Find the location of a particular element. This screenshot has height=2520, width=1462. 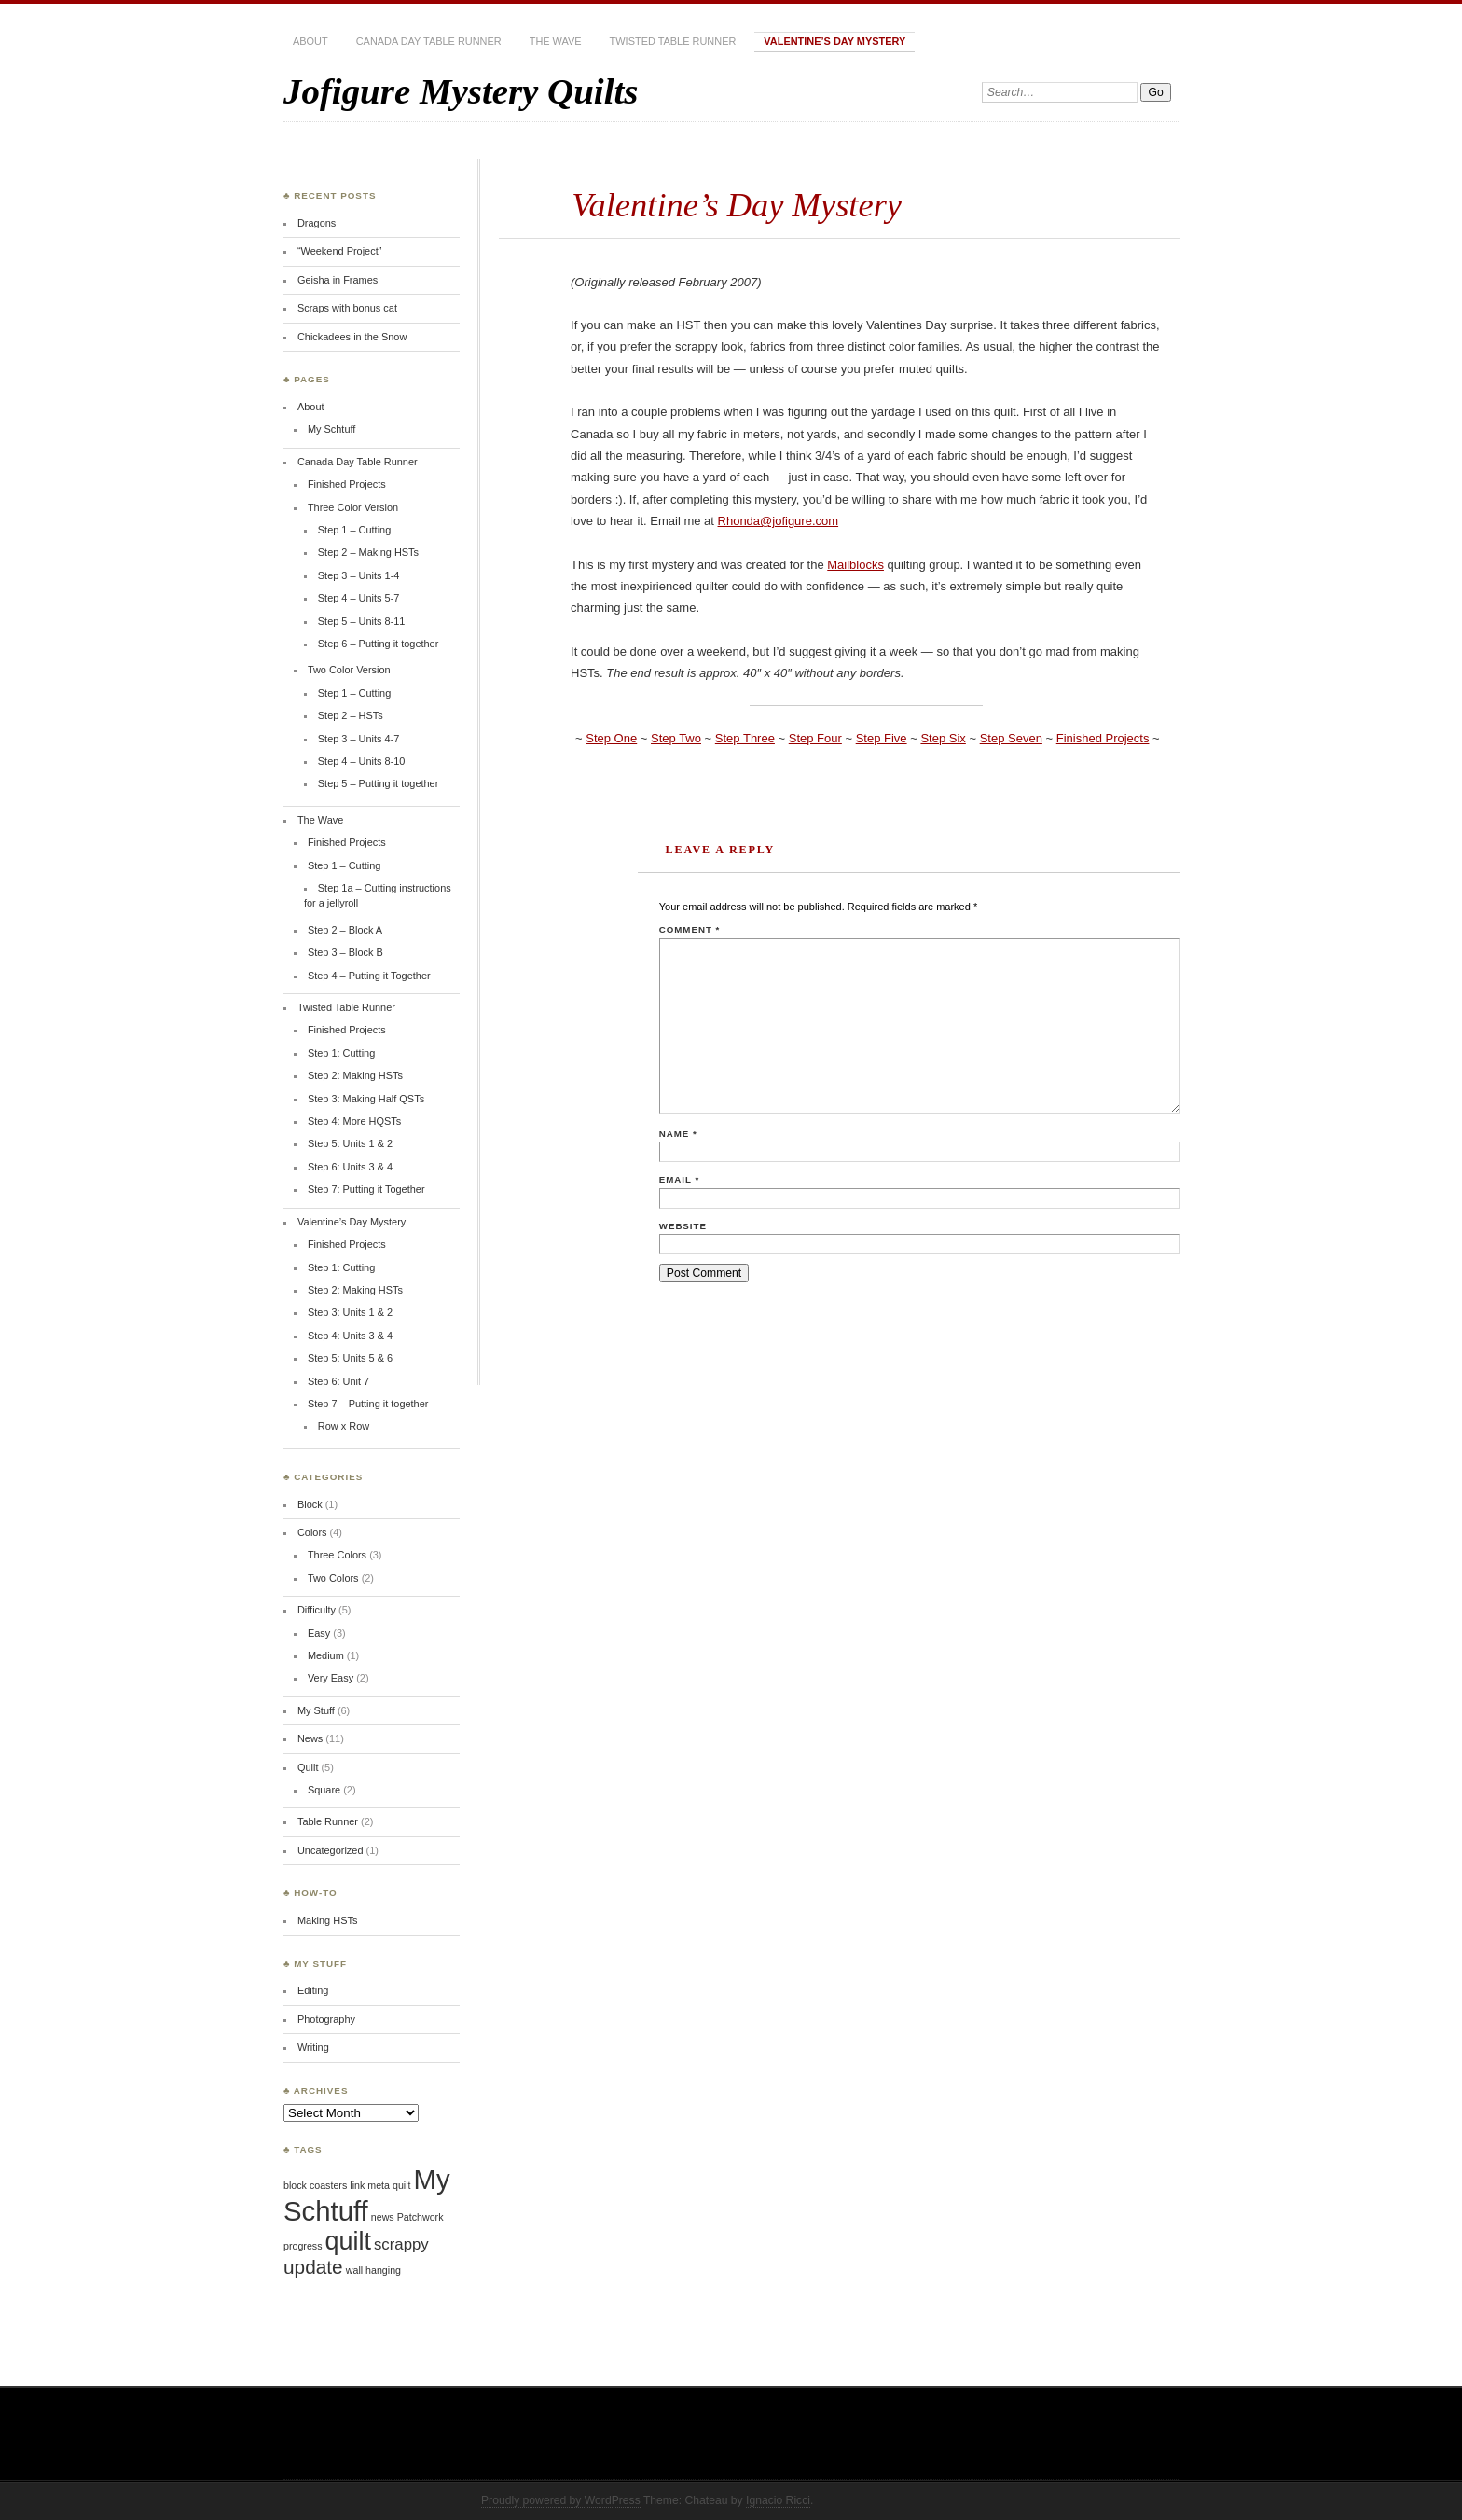

link [link (1 item)] is located at coordinates (357, 2185).